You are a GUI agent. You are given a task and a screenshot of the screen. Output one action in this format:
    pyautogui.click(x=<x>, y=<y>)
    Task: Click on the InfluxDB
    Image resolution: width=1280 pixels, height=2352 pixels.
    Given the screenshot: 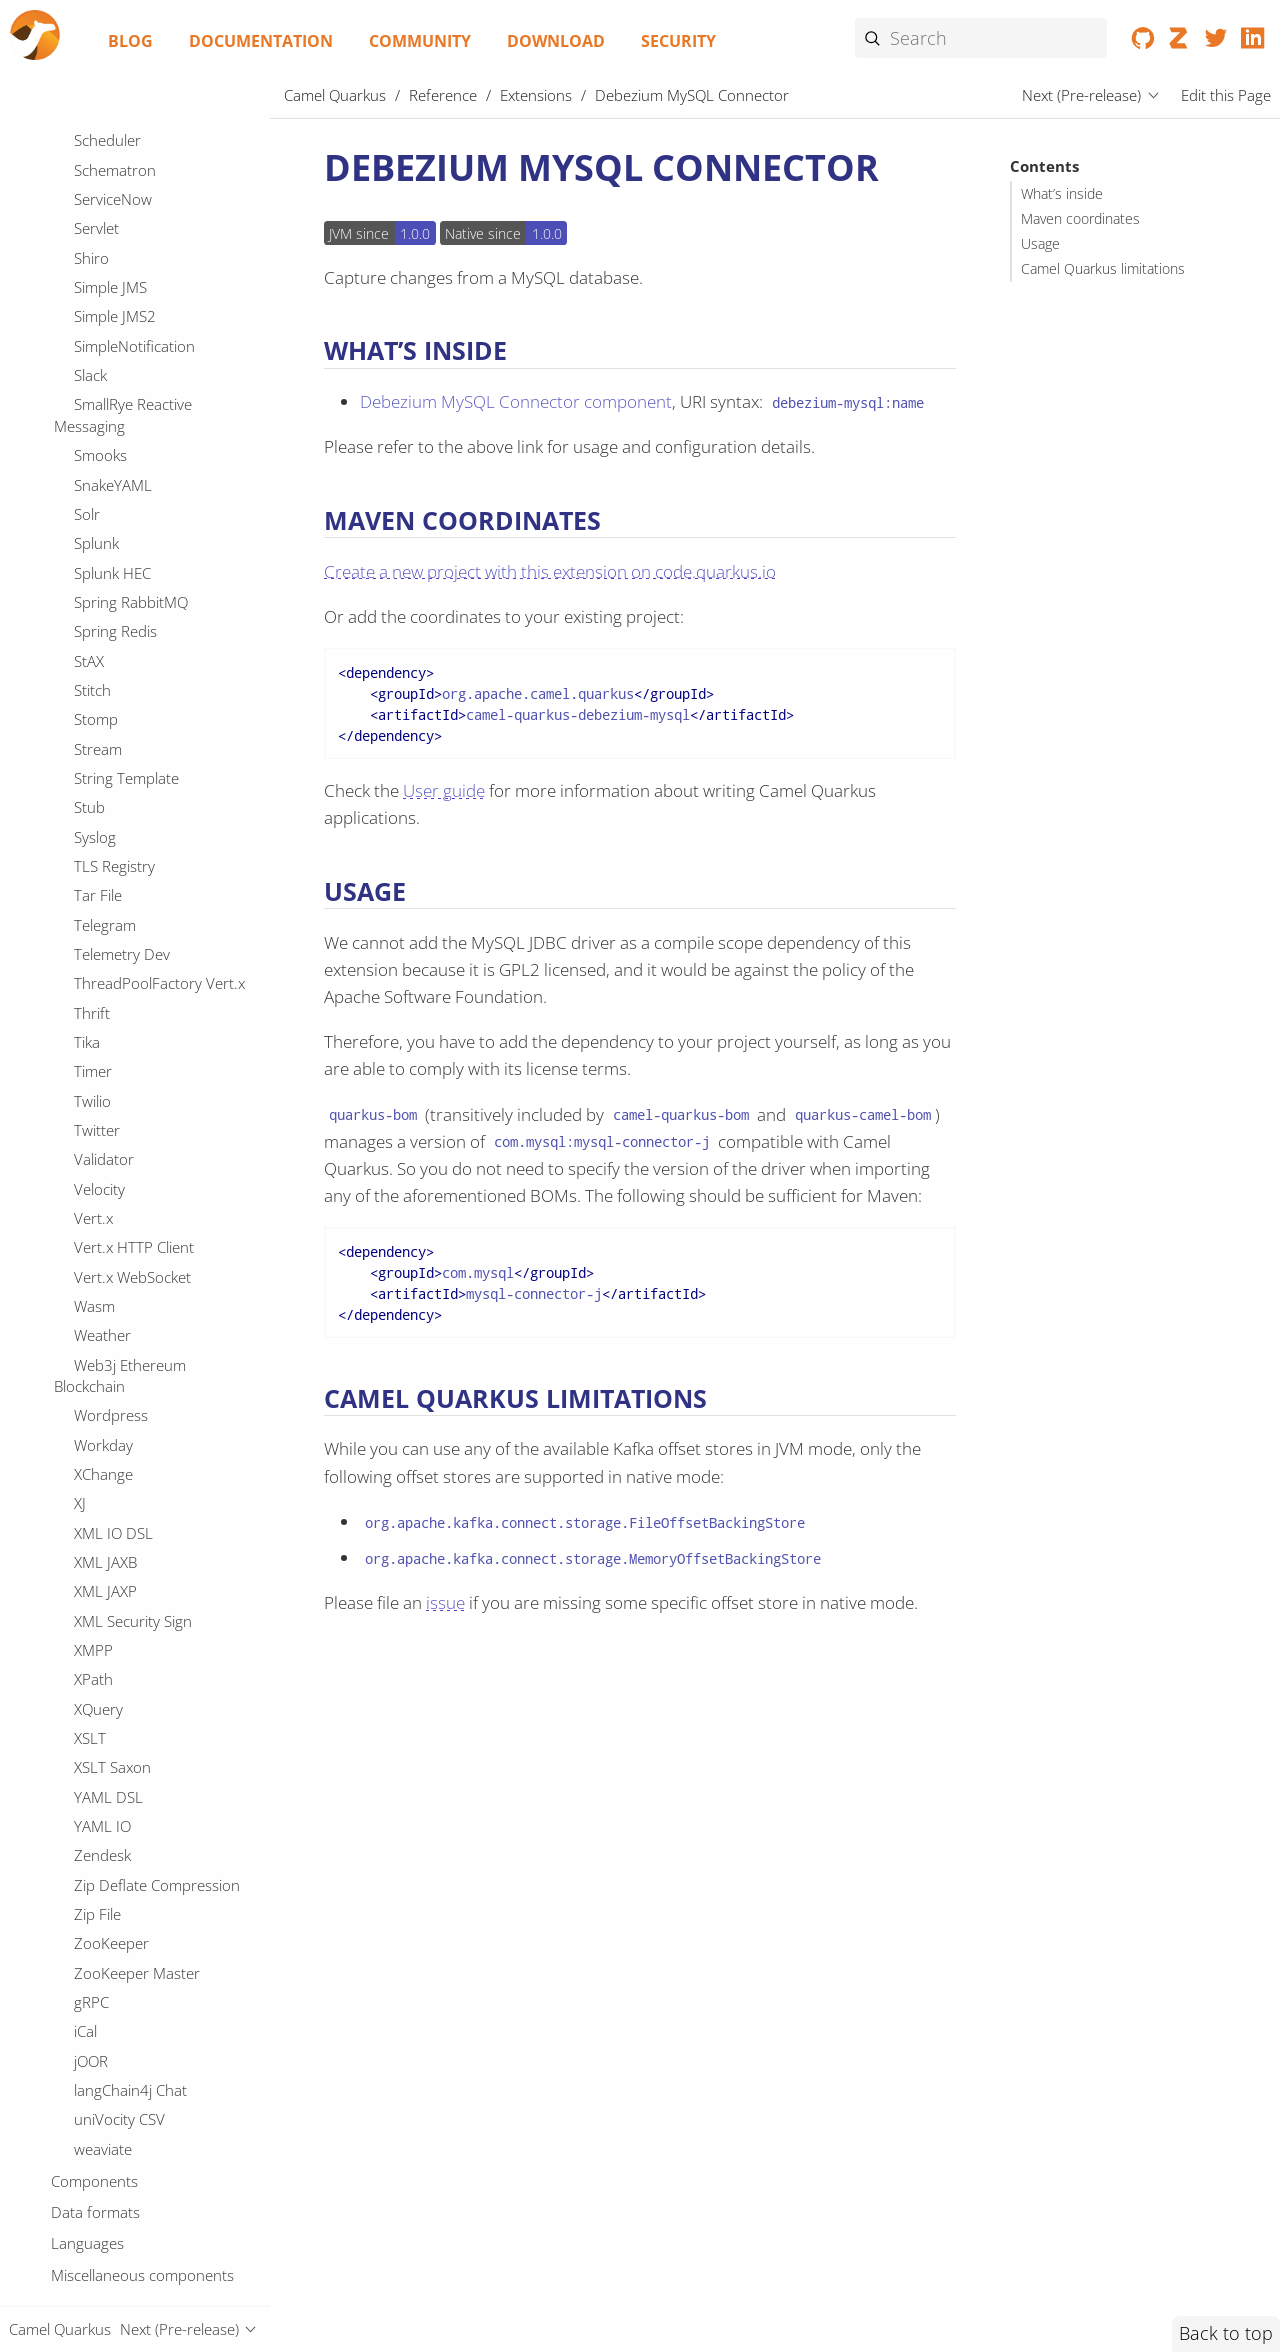 What is the action you would take?
    pyautogui.click(x=102, y=2173)
    